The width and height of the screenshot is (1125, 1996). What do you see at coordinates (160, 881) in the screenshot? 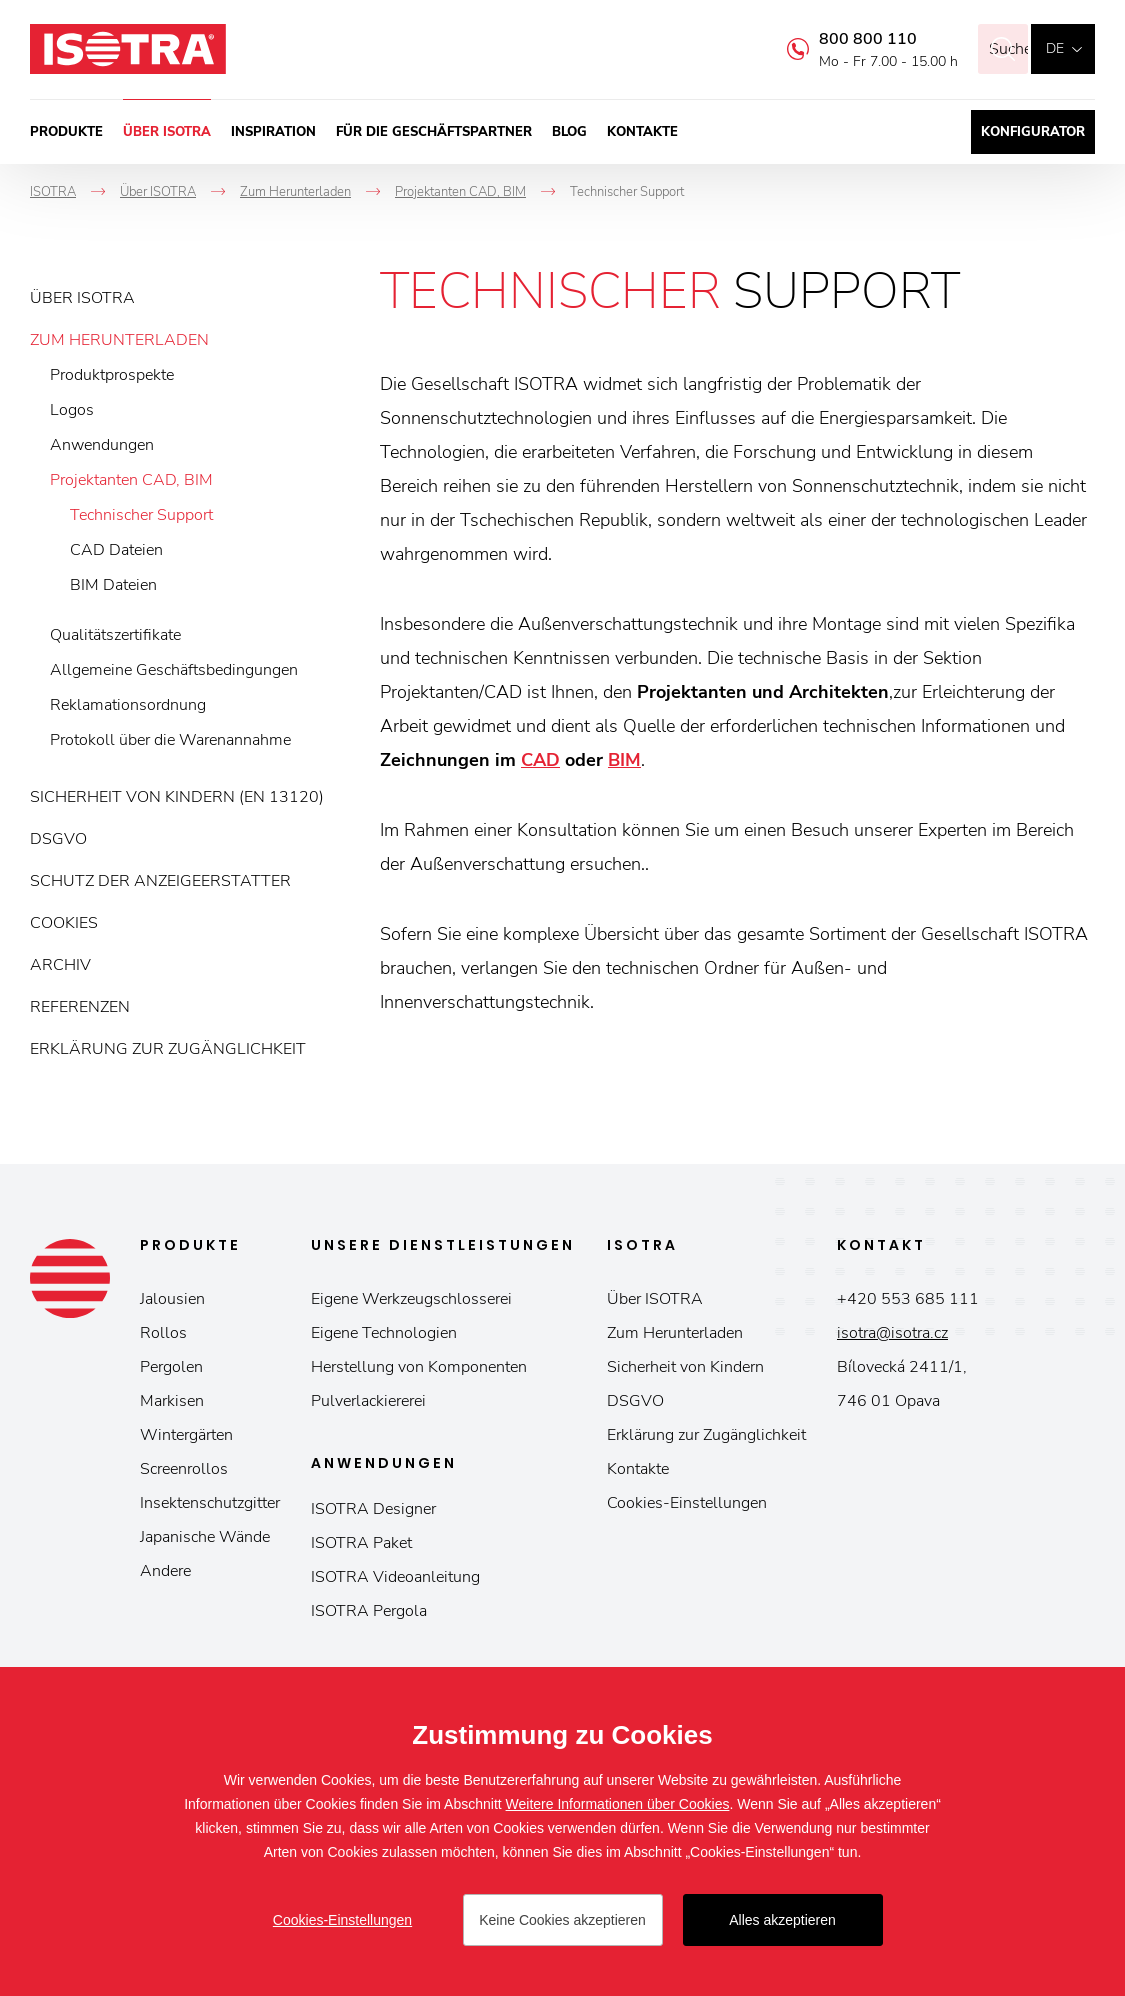
I see `Schutz der Anzeigeerstatter` at bounding box center [160, 881].